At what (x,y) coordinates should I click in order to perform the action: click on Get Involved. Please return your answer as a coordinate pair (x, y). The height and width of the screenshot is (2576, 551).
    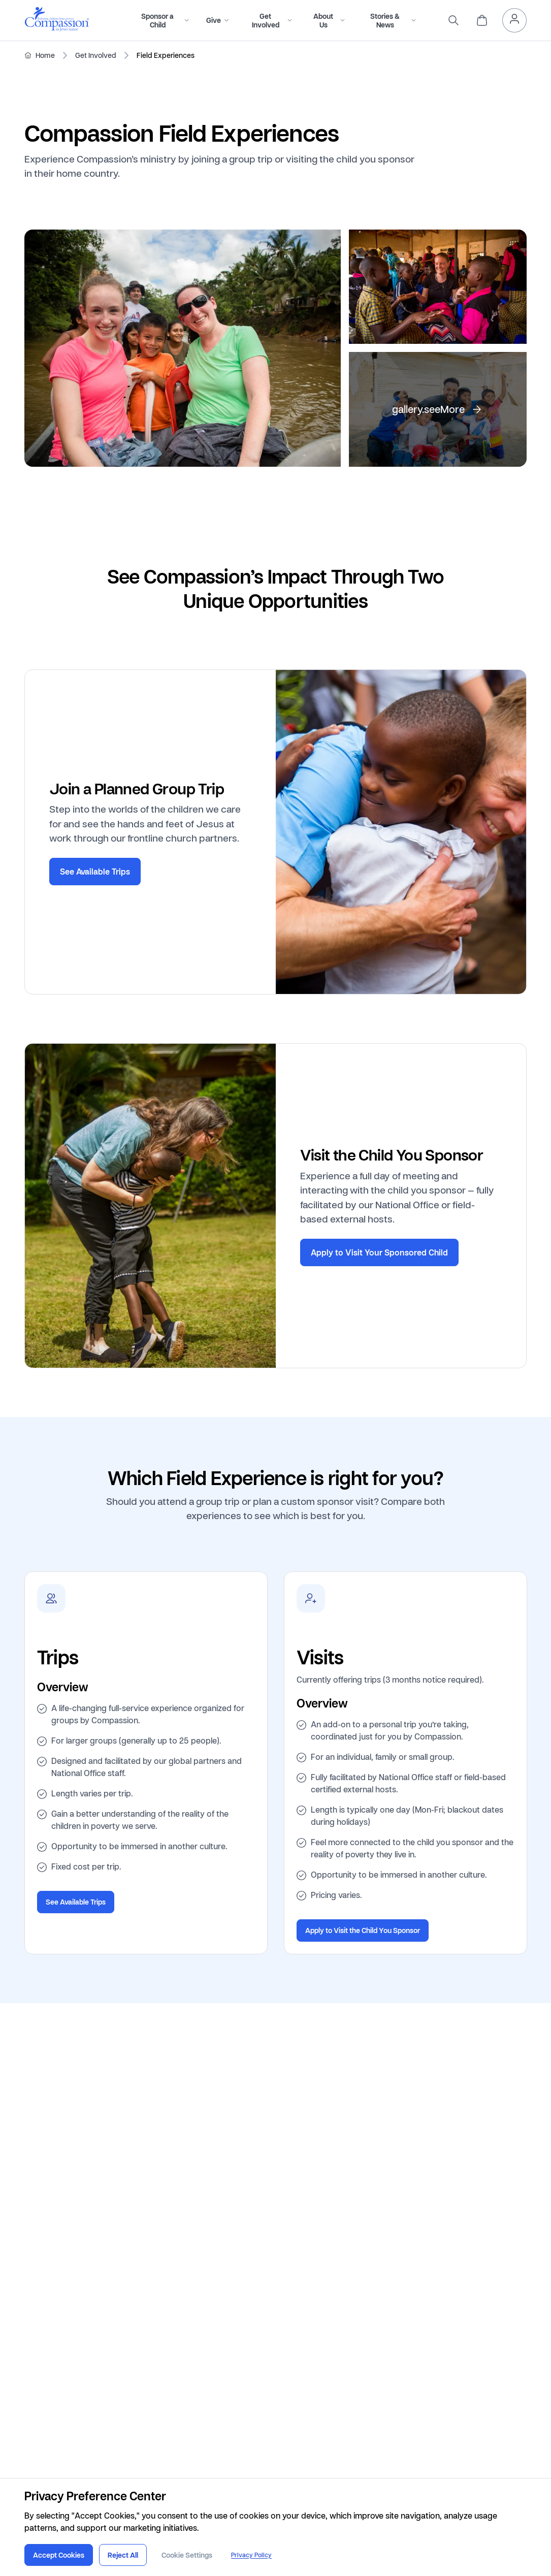
    Looking at the image, I should click on (95, 55).